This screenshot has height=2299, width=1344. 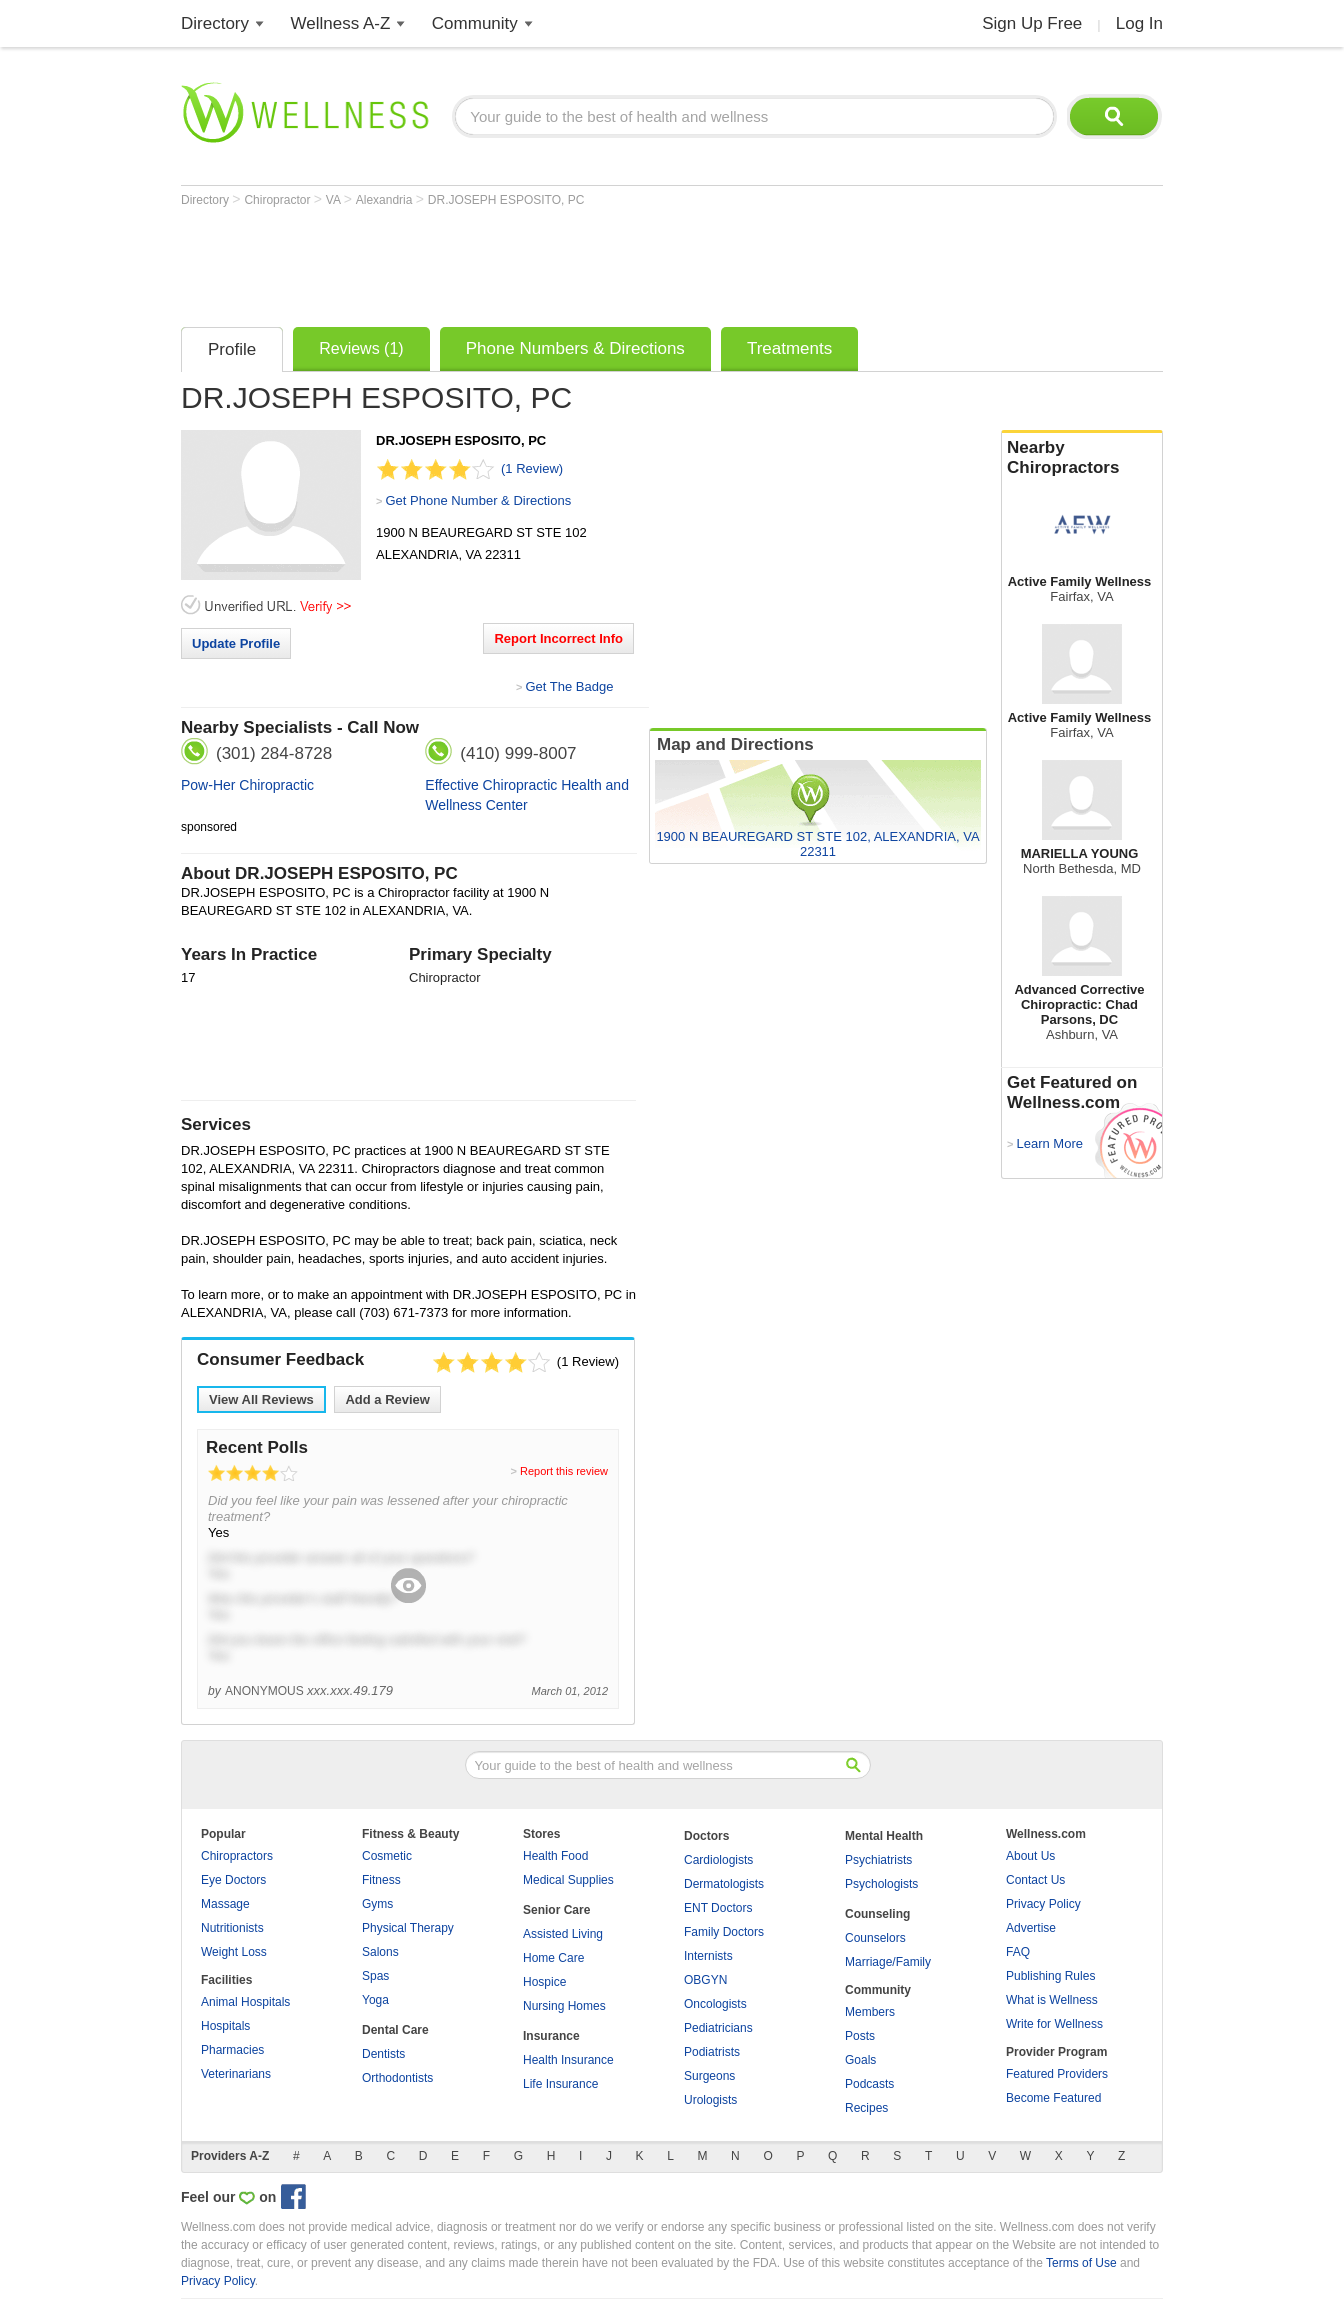 I want to click on Get Phone Number & Directions, so click(x=478, y=500).